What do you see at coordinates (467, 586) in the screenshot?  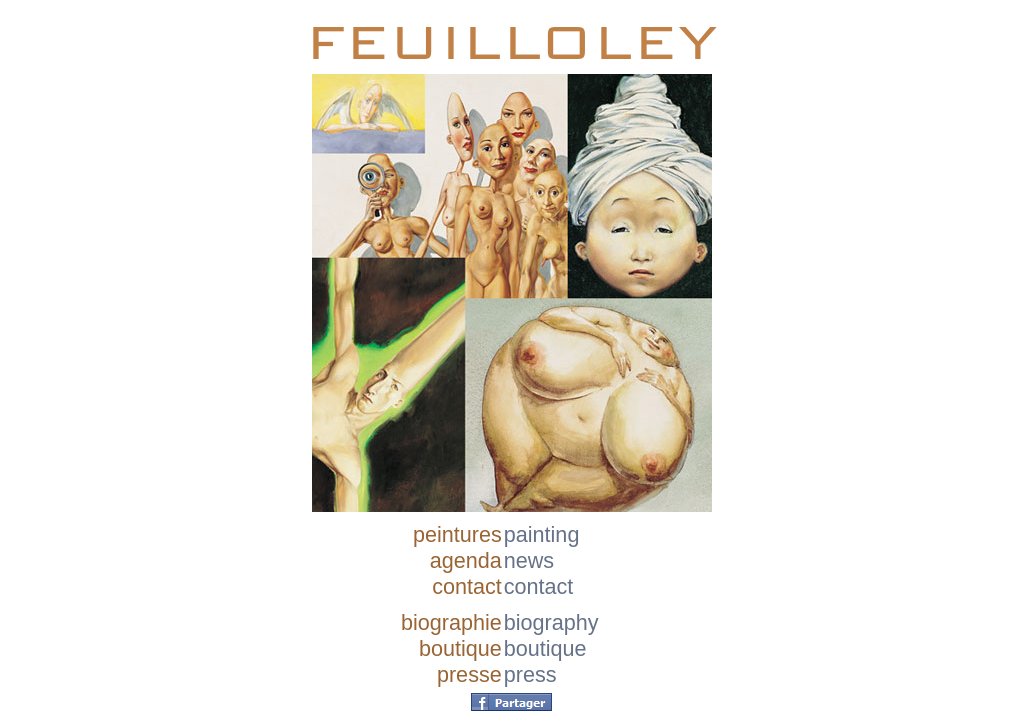 I see `contact` at bounding box center [467, 586].